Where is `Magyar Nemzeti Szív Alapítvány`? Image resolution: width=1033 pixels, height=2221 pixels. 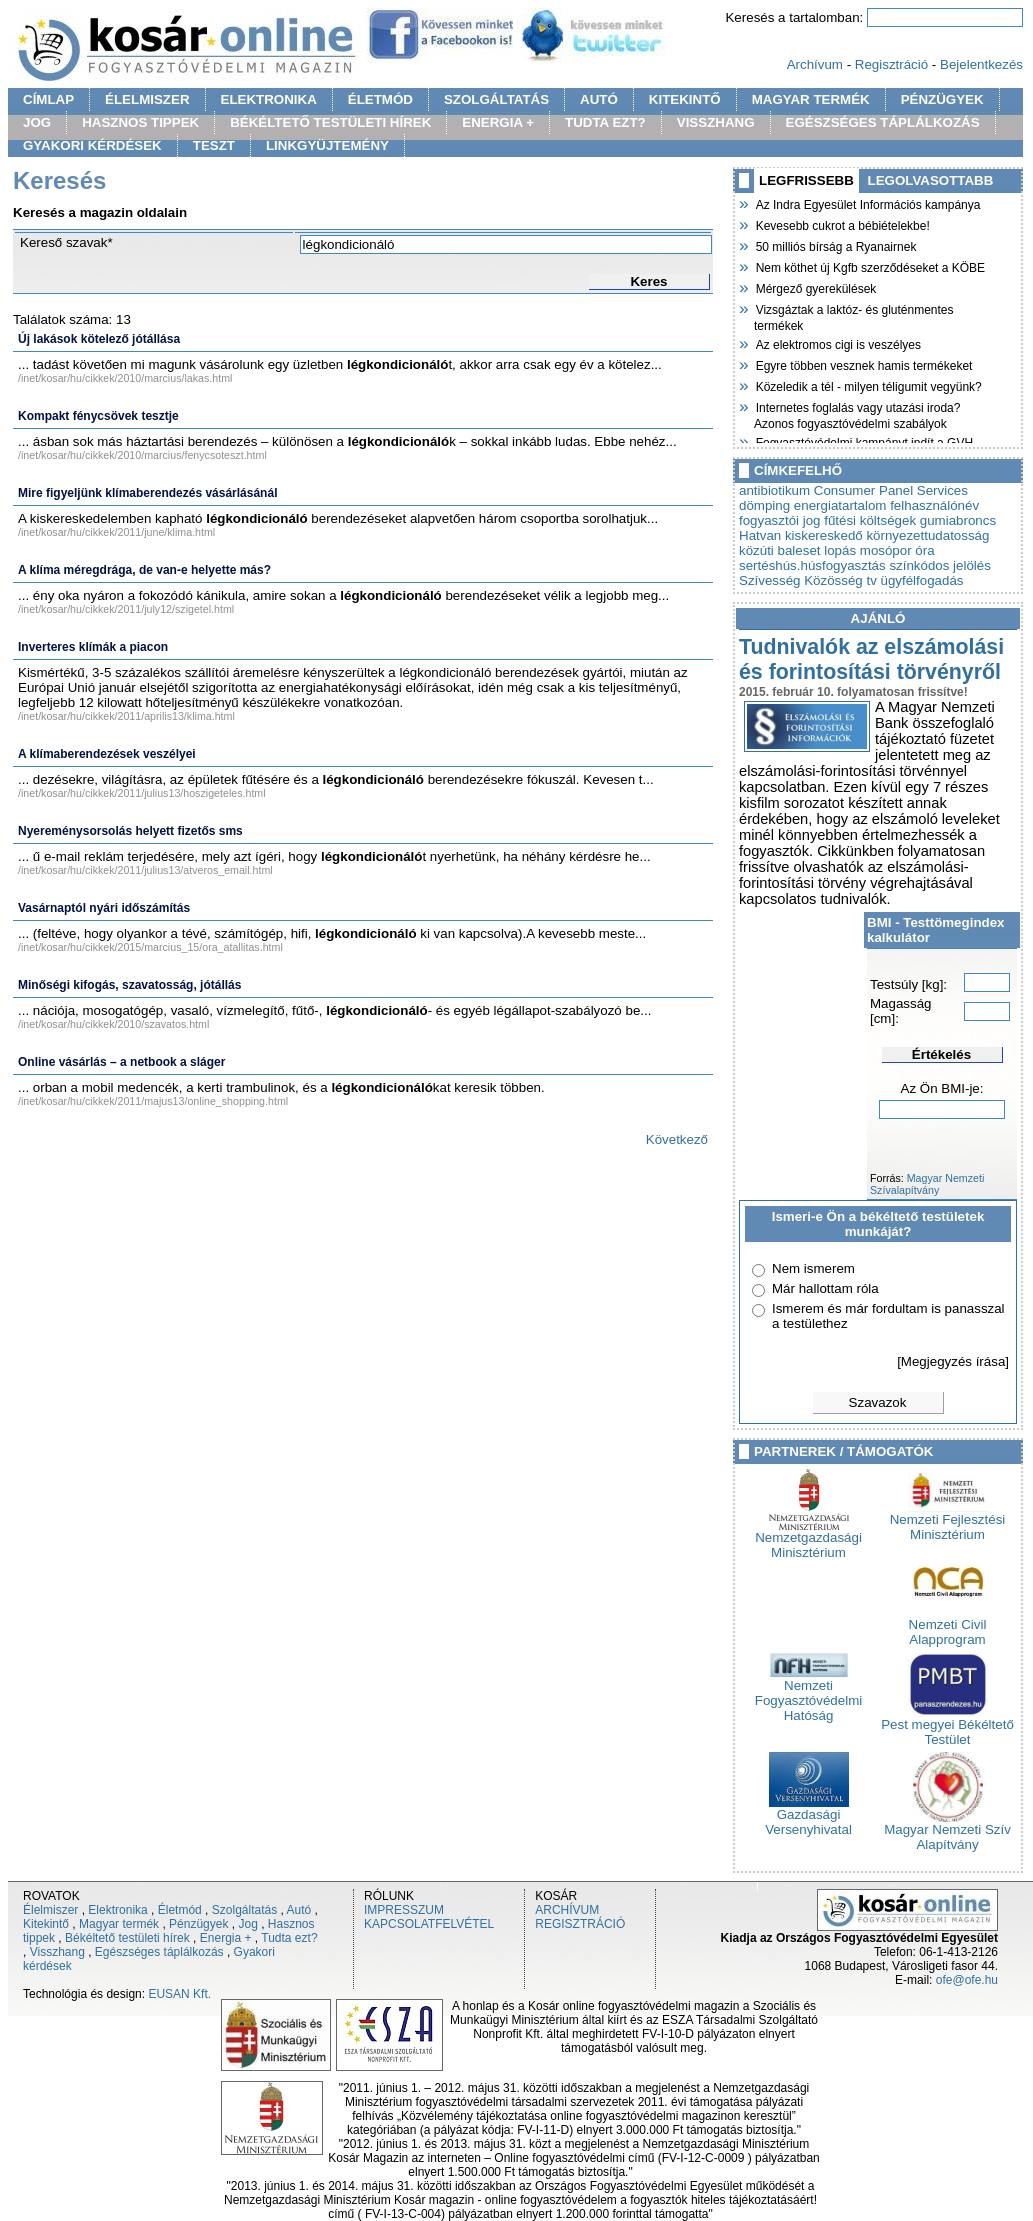
Magyar Nemzeti Szív Alapítvány is located at coordinates (947, 1831).